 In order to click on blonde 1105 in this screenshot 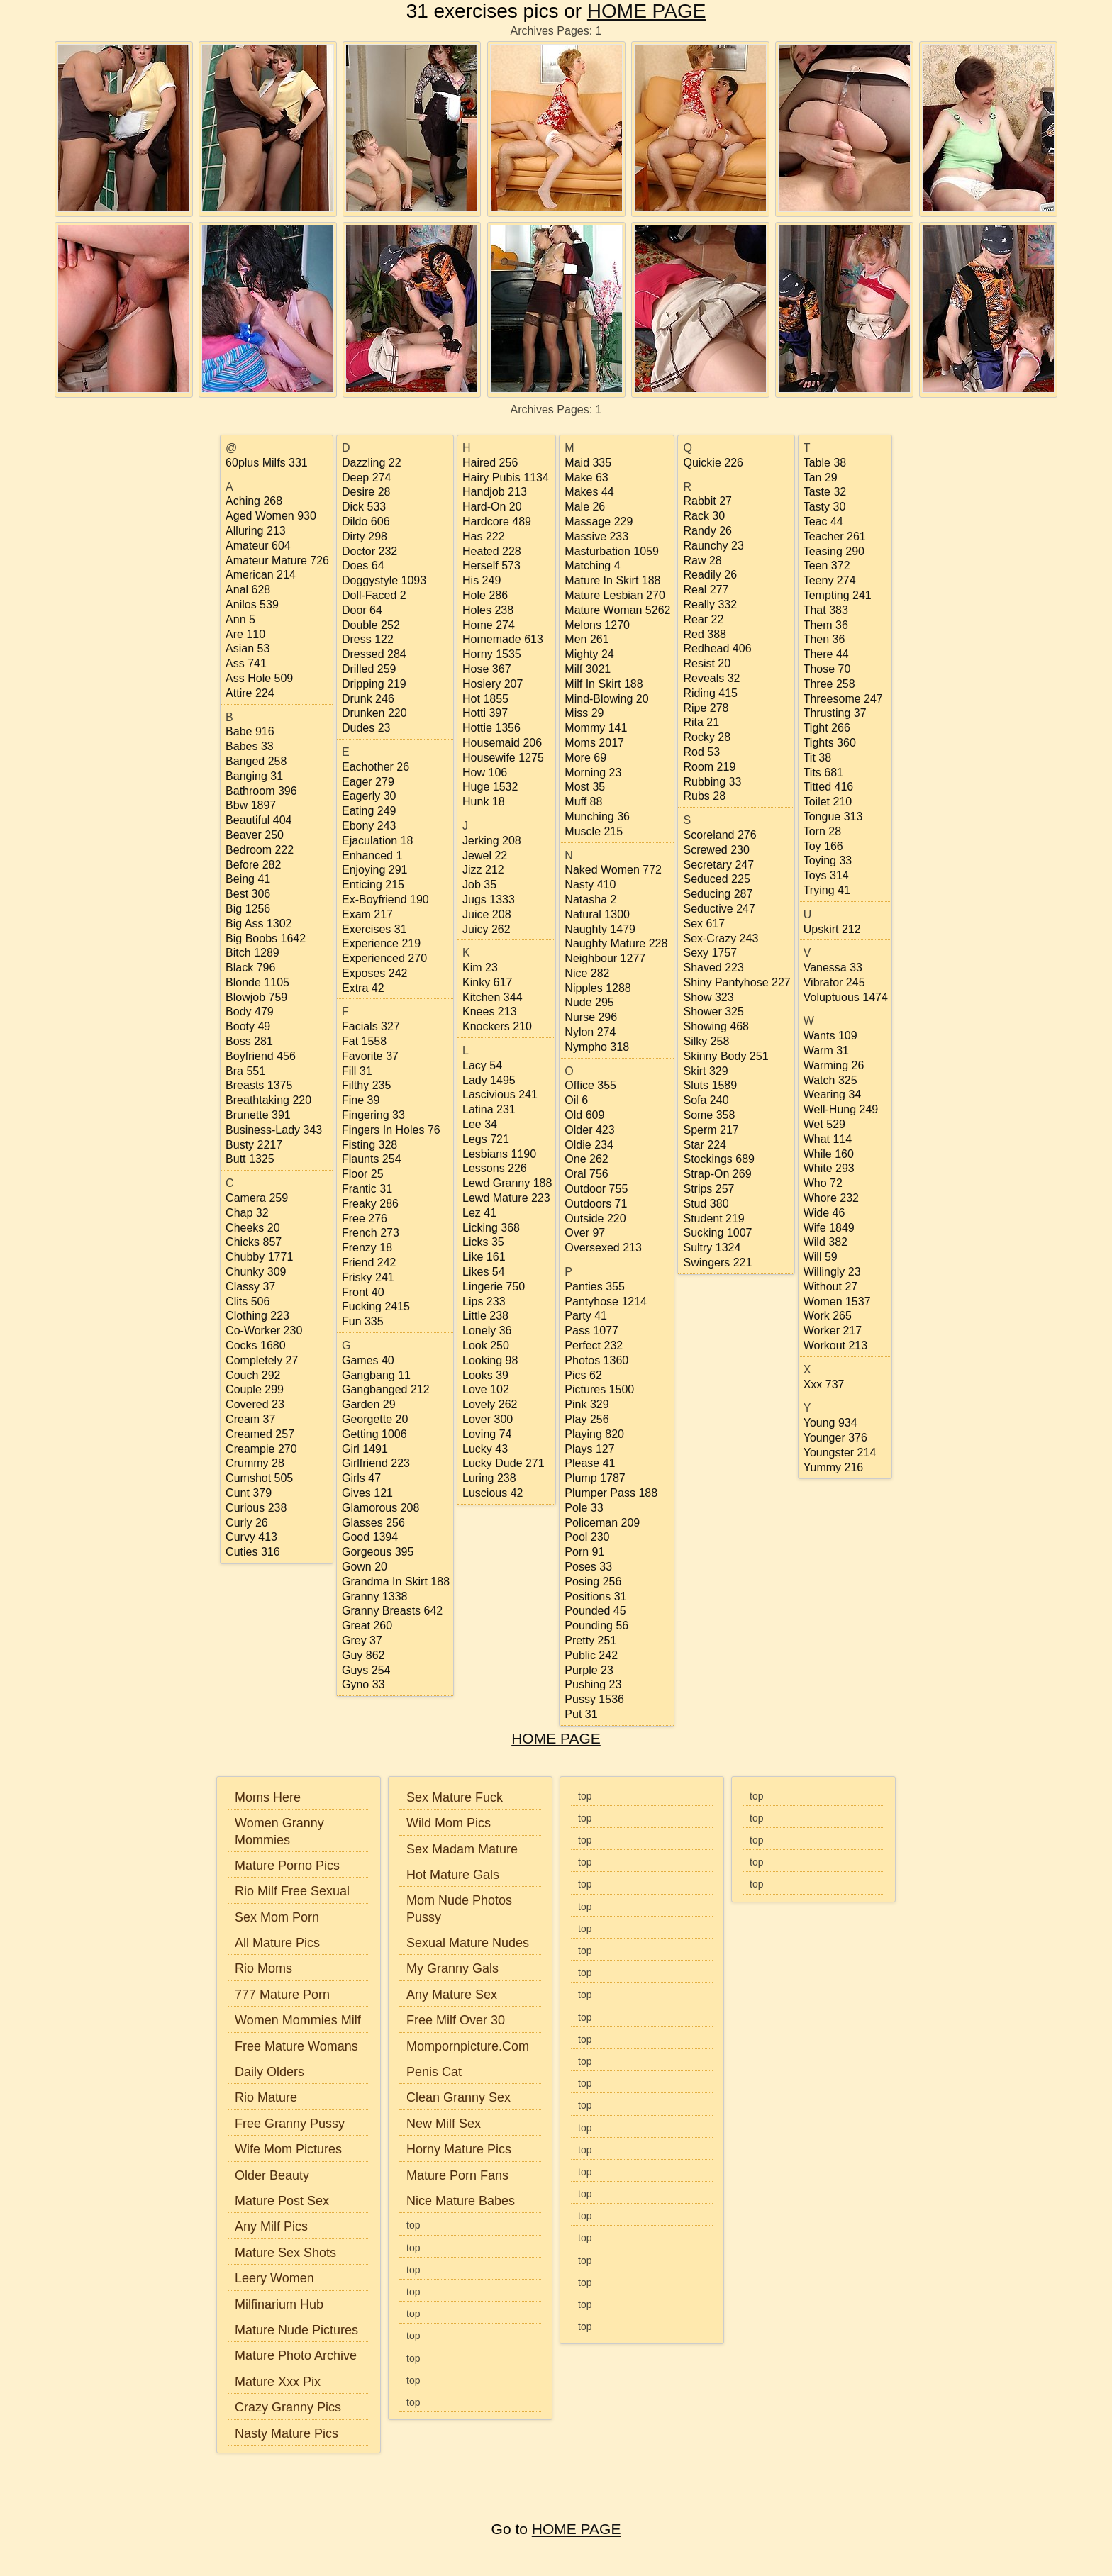, I will do `click(257, 982)`.